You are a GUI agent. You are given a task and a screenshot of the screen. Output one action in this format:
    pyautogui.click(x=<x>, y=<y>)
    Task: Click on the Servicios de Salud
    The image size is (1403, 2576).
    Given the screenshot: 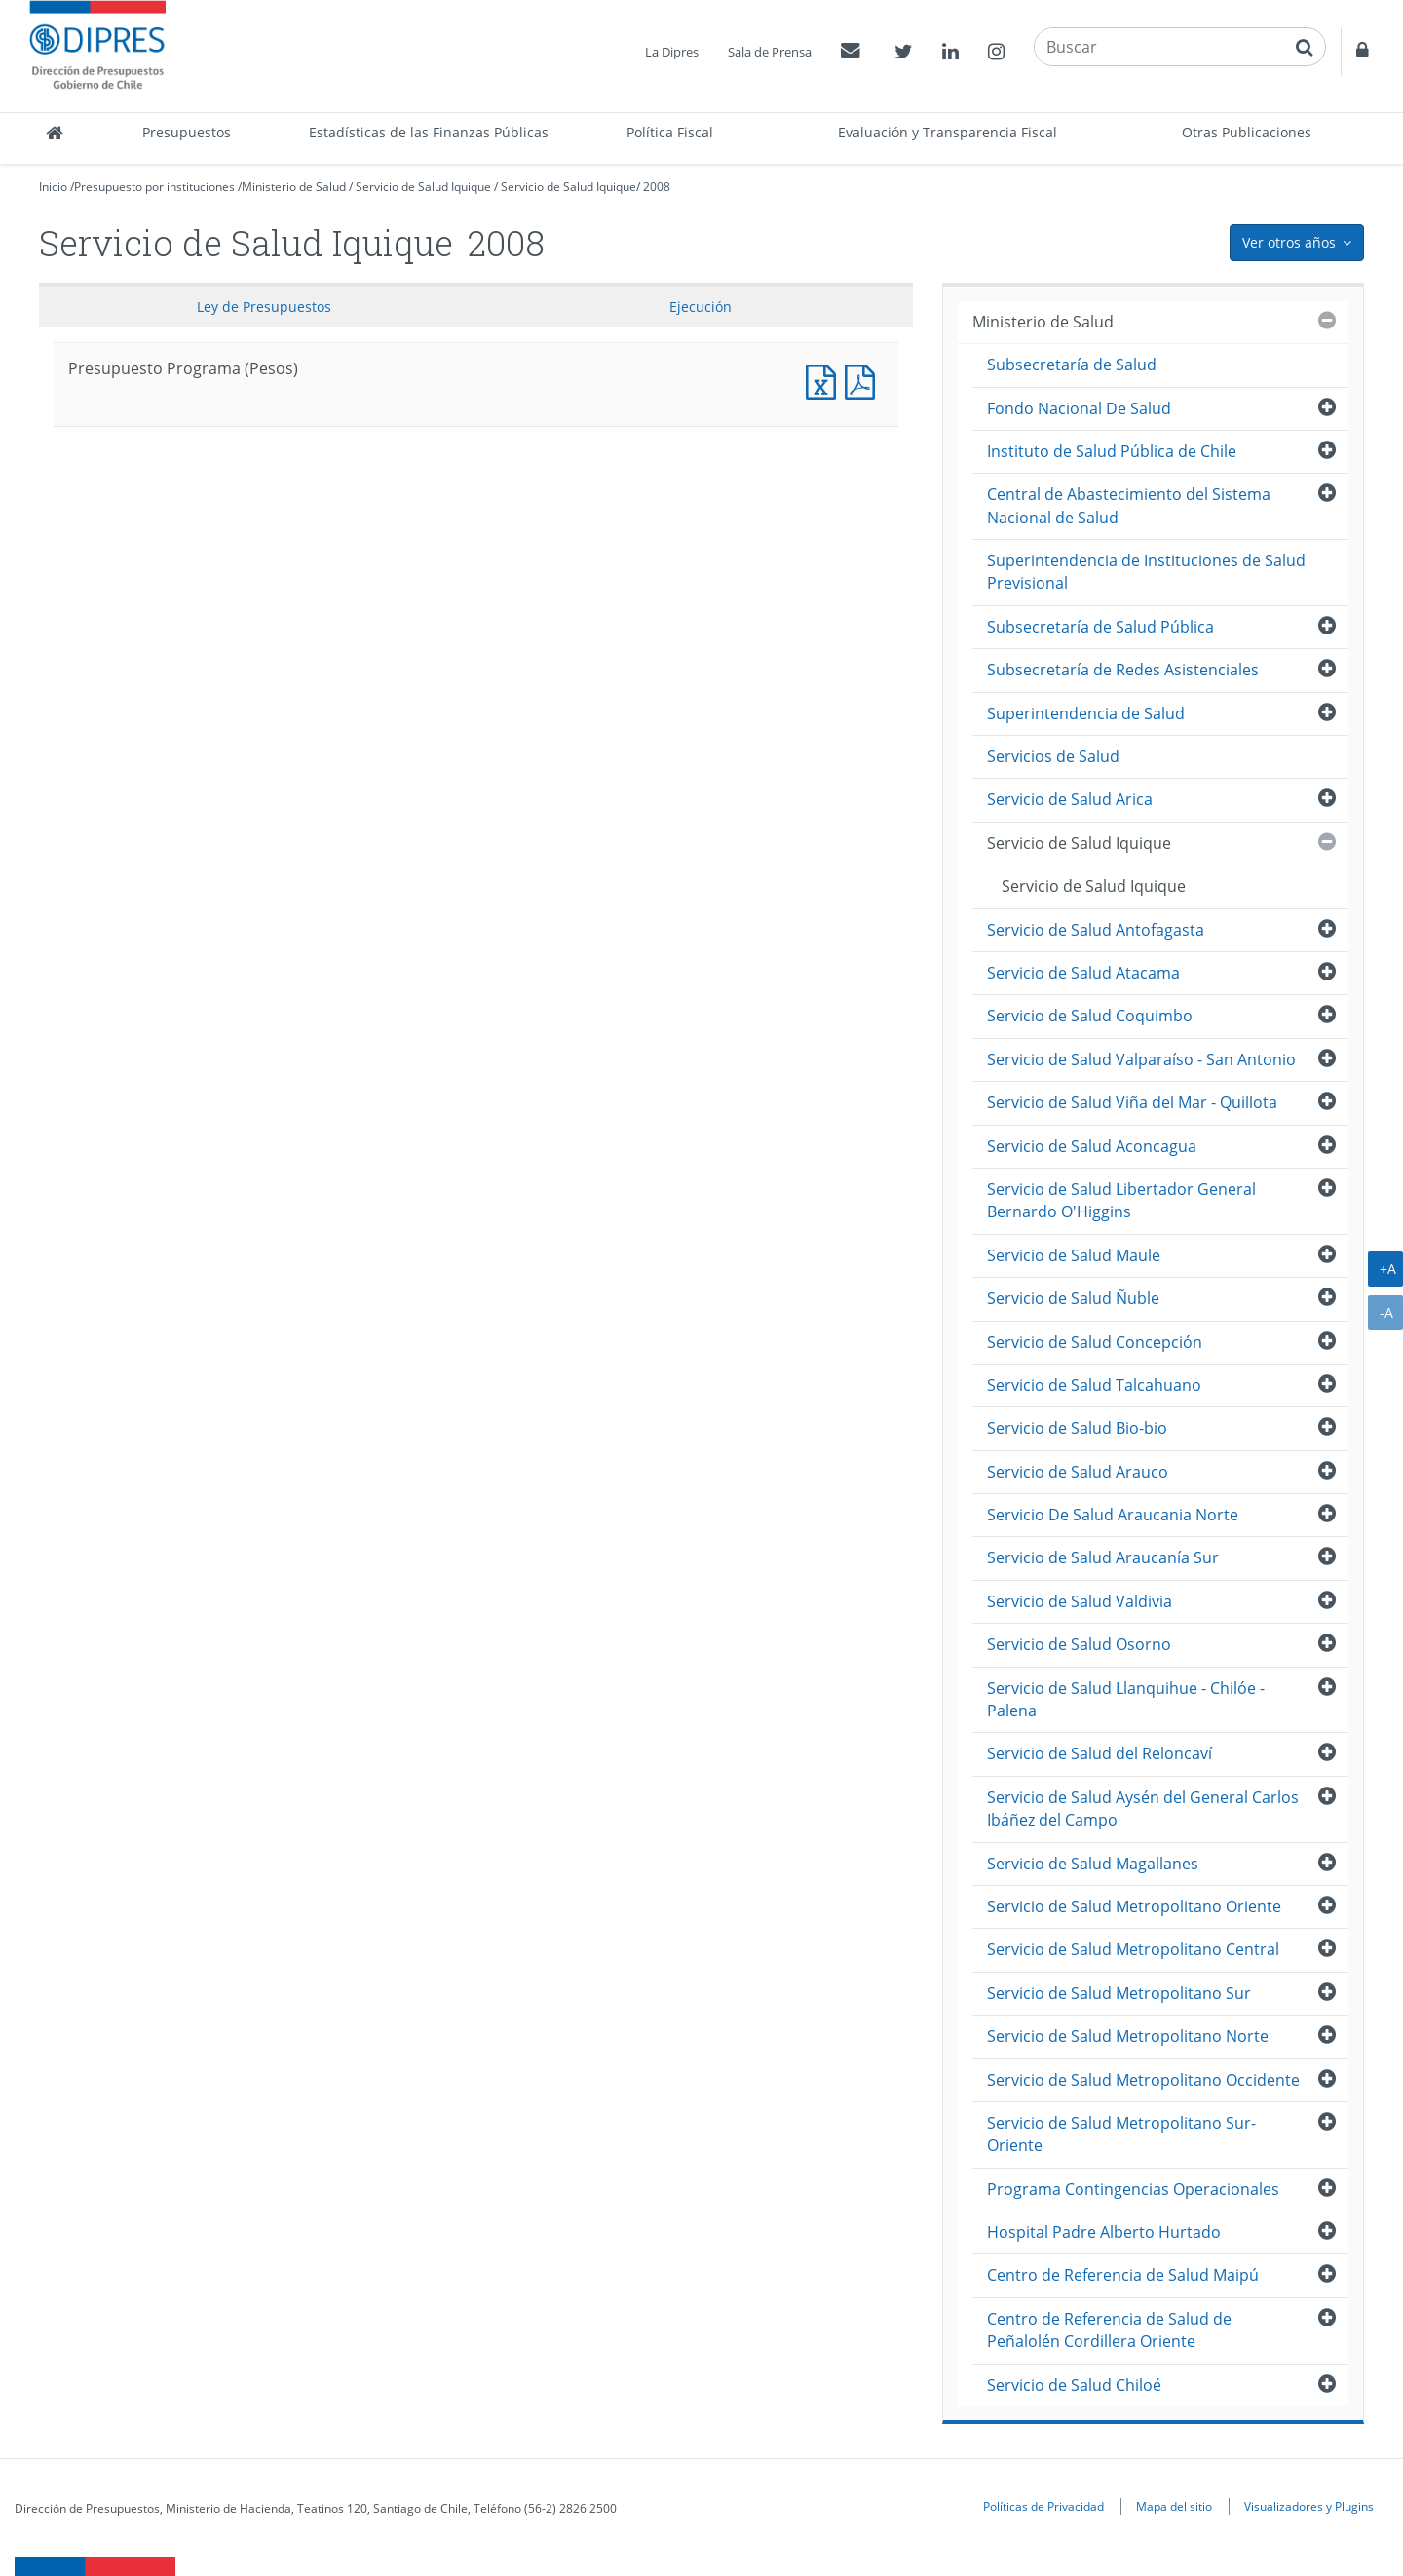 What is the action you would take?
    pyautogui.click(x=1053, y=756)
    